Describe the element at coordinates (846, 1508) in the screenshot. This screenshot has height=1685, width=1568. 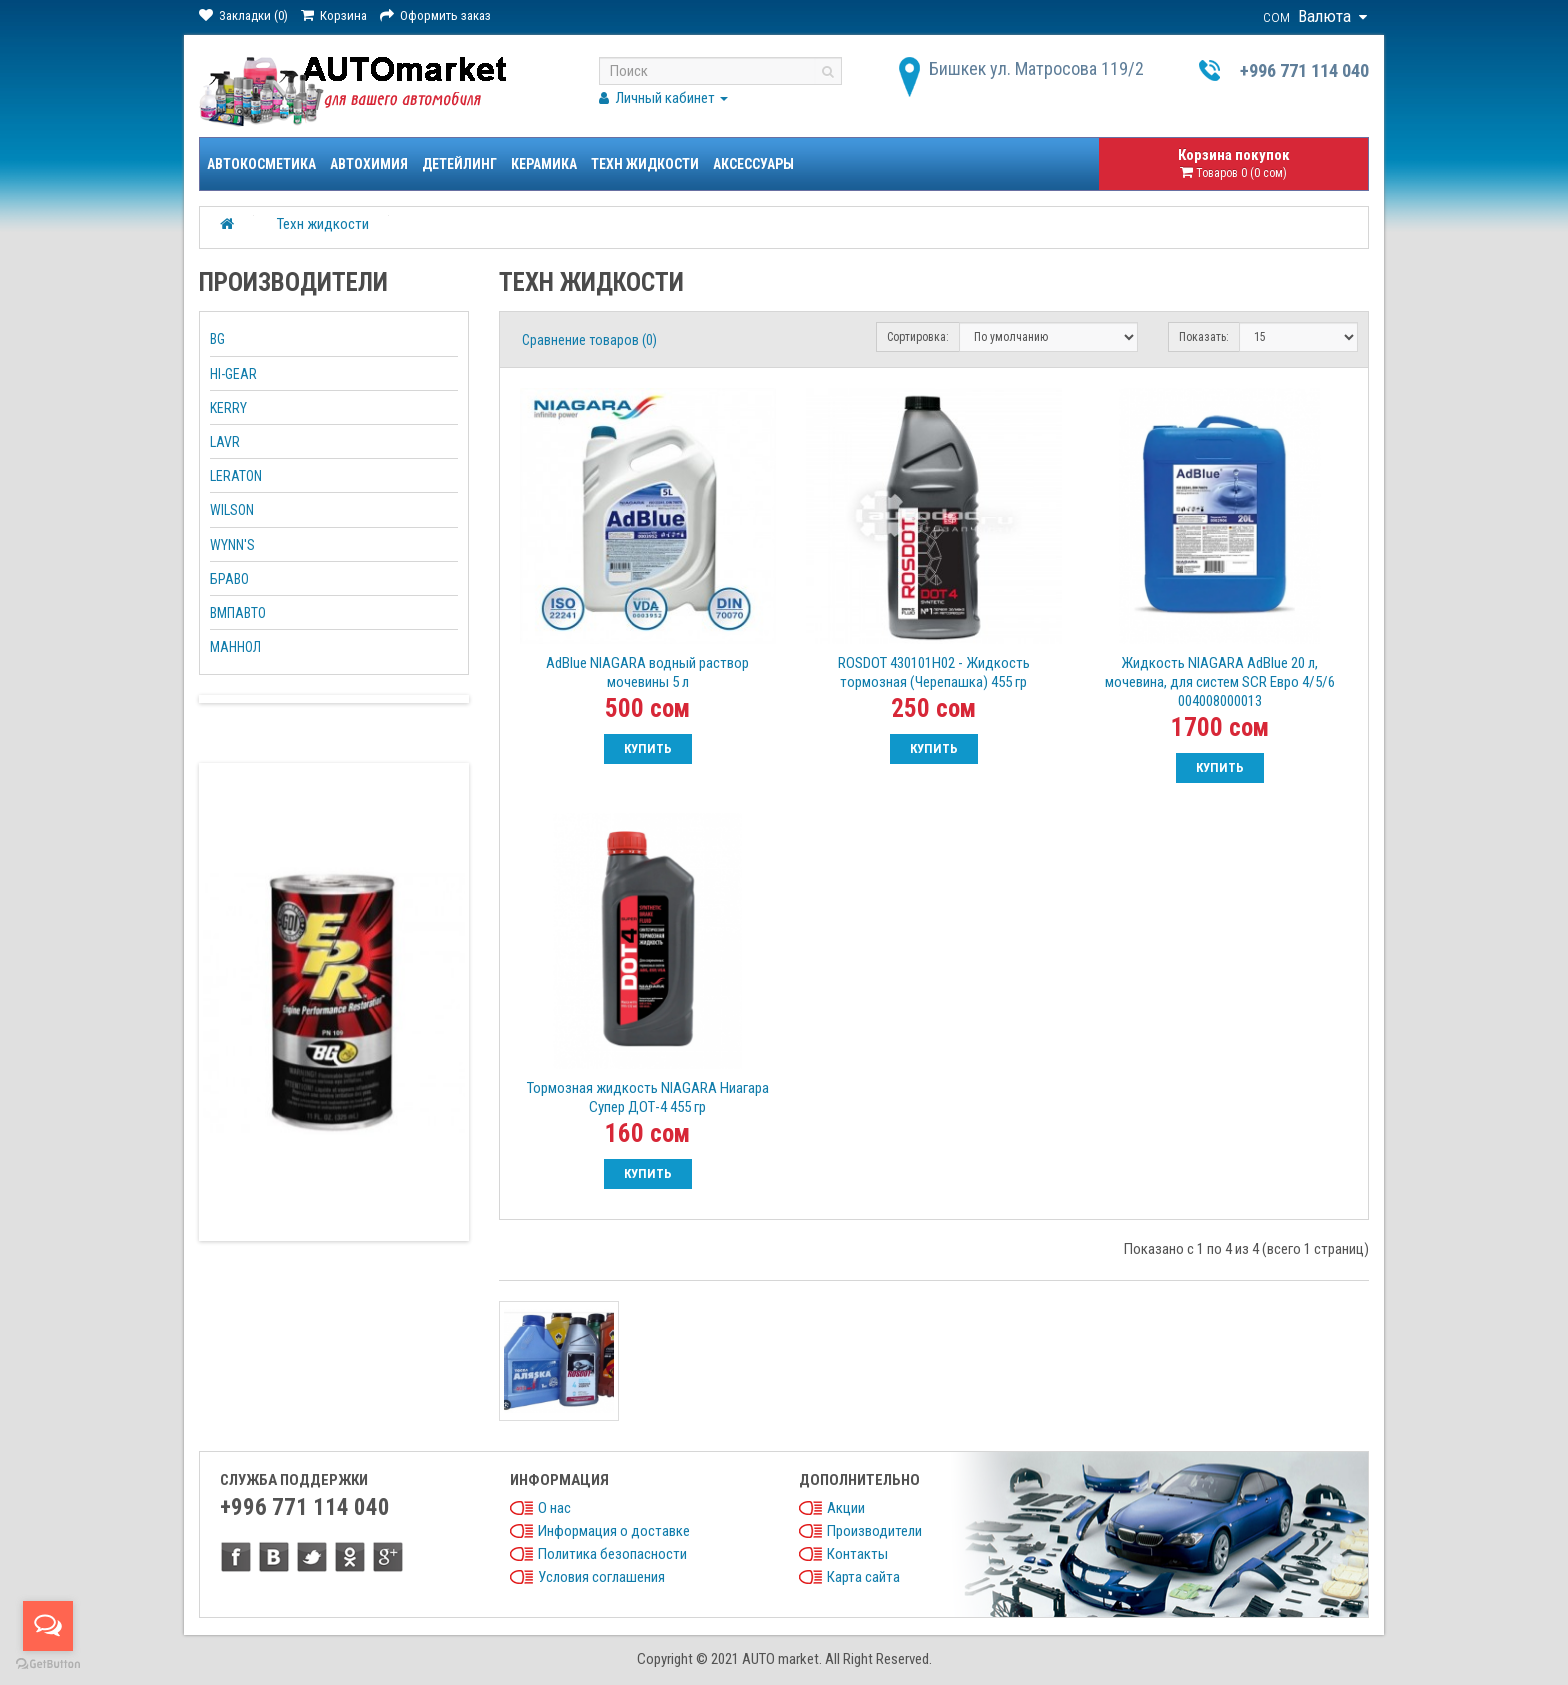
I see `Акции` at that location.